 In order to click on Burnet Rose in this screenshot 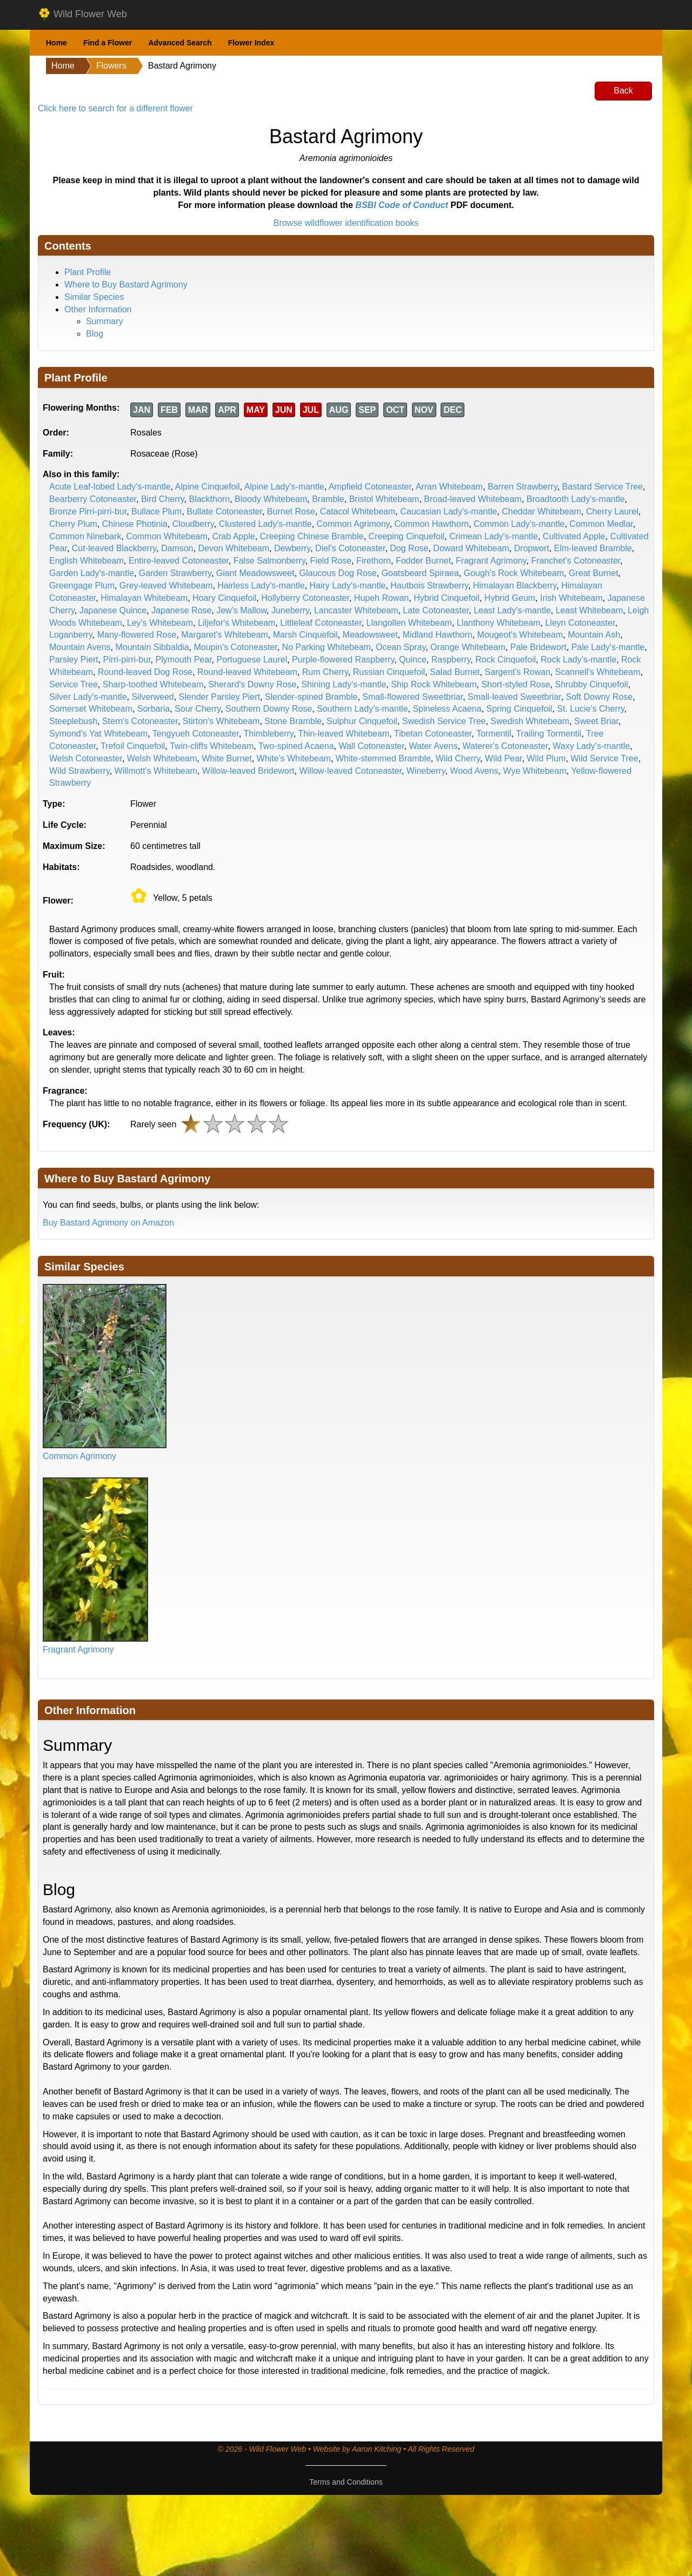, I will do `click(291, 511)`.